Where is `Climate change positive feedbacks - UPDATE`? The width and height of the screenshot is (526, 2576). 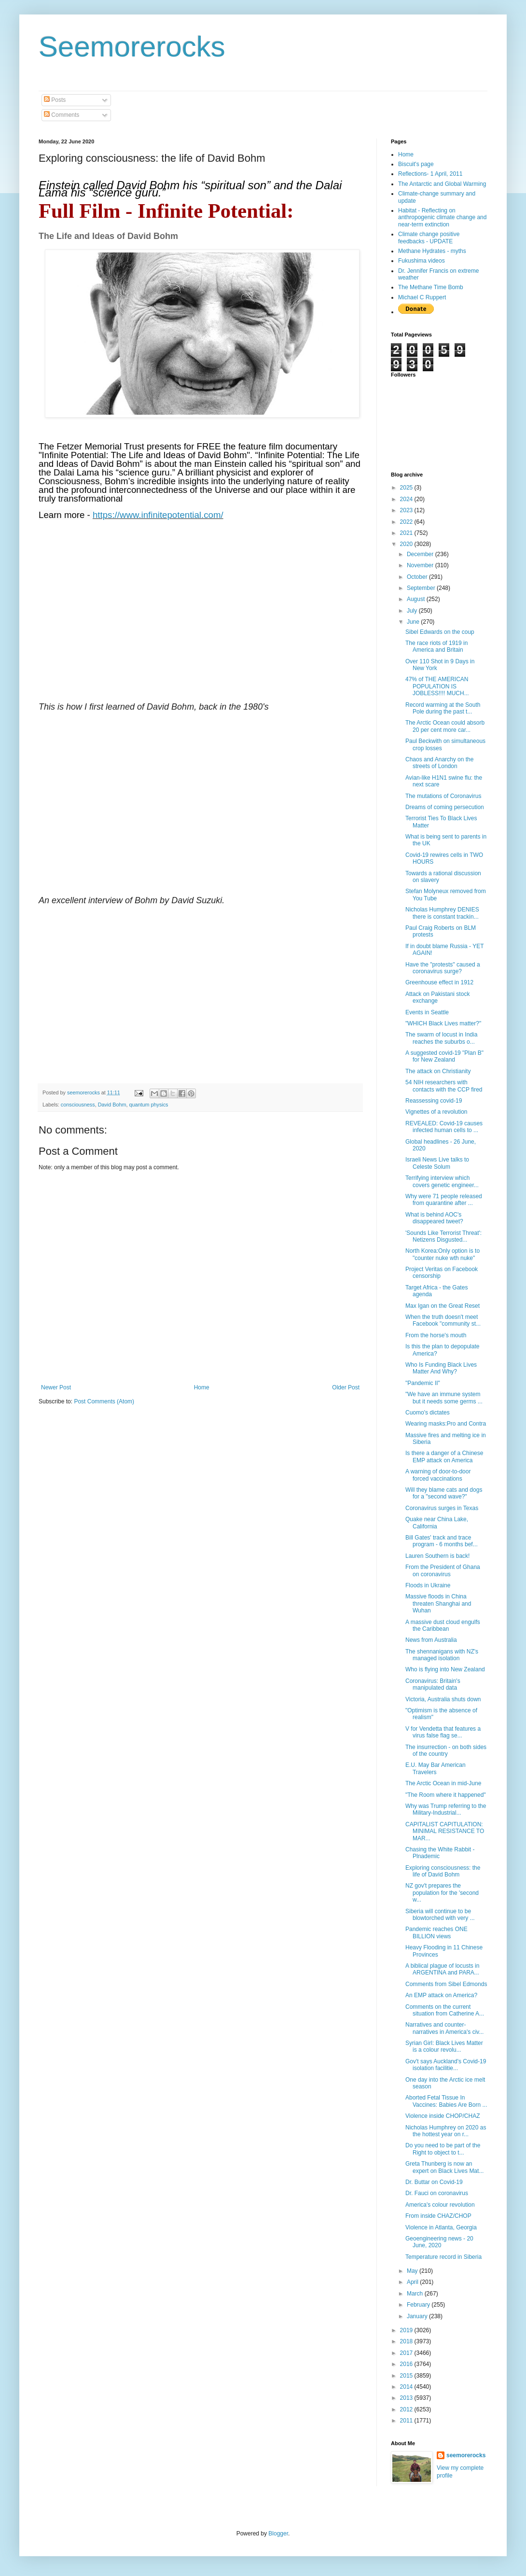
Climate change positive feedbacks - UPDATE is located at coordinates (428, 237).